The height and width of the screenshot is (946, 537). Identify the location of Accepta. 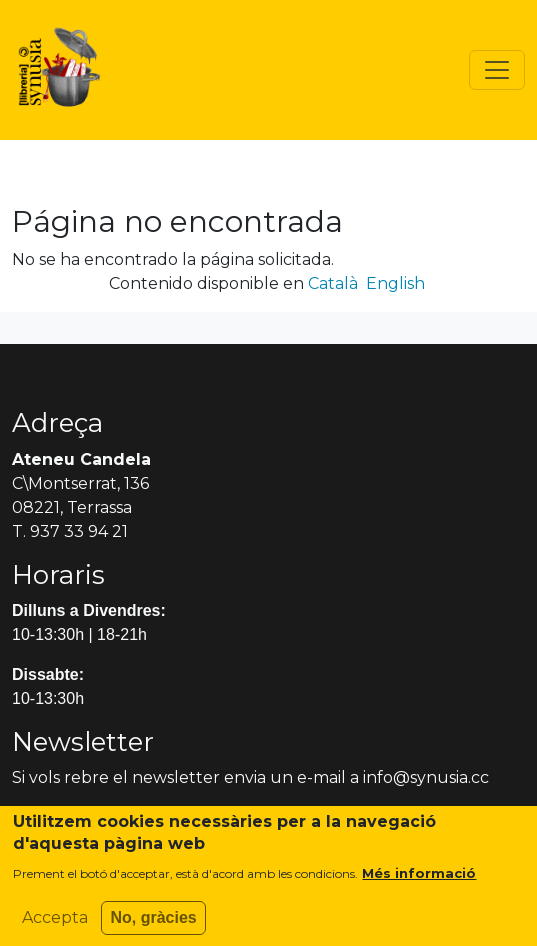
(55, 925).